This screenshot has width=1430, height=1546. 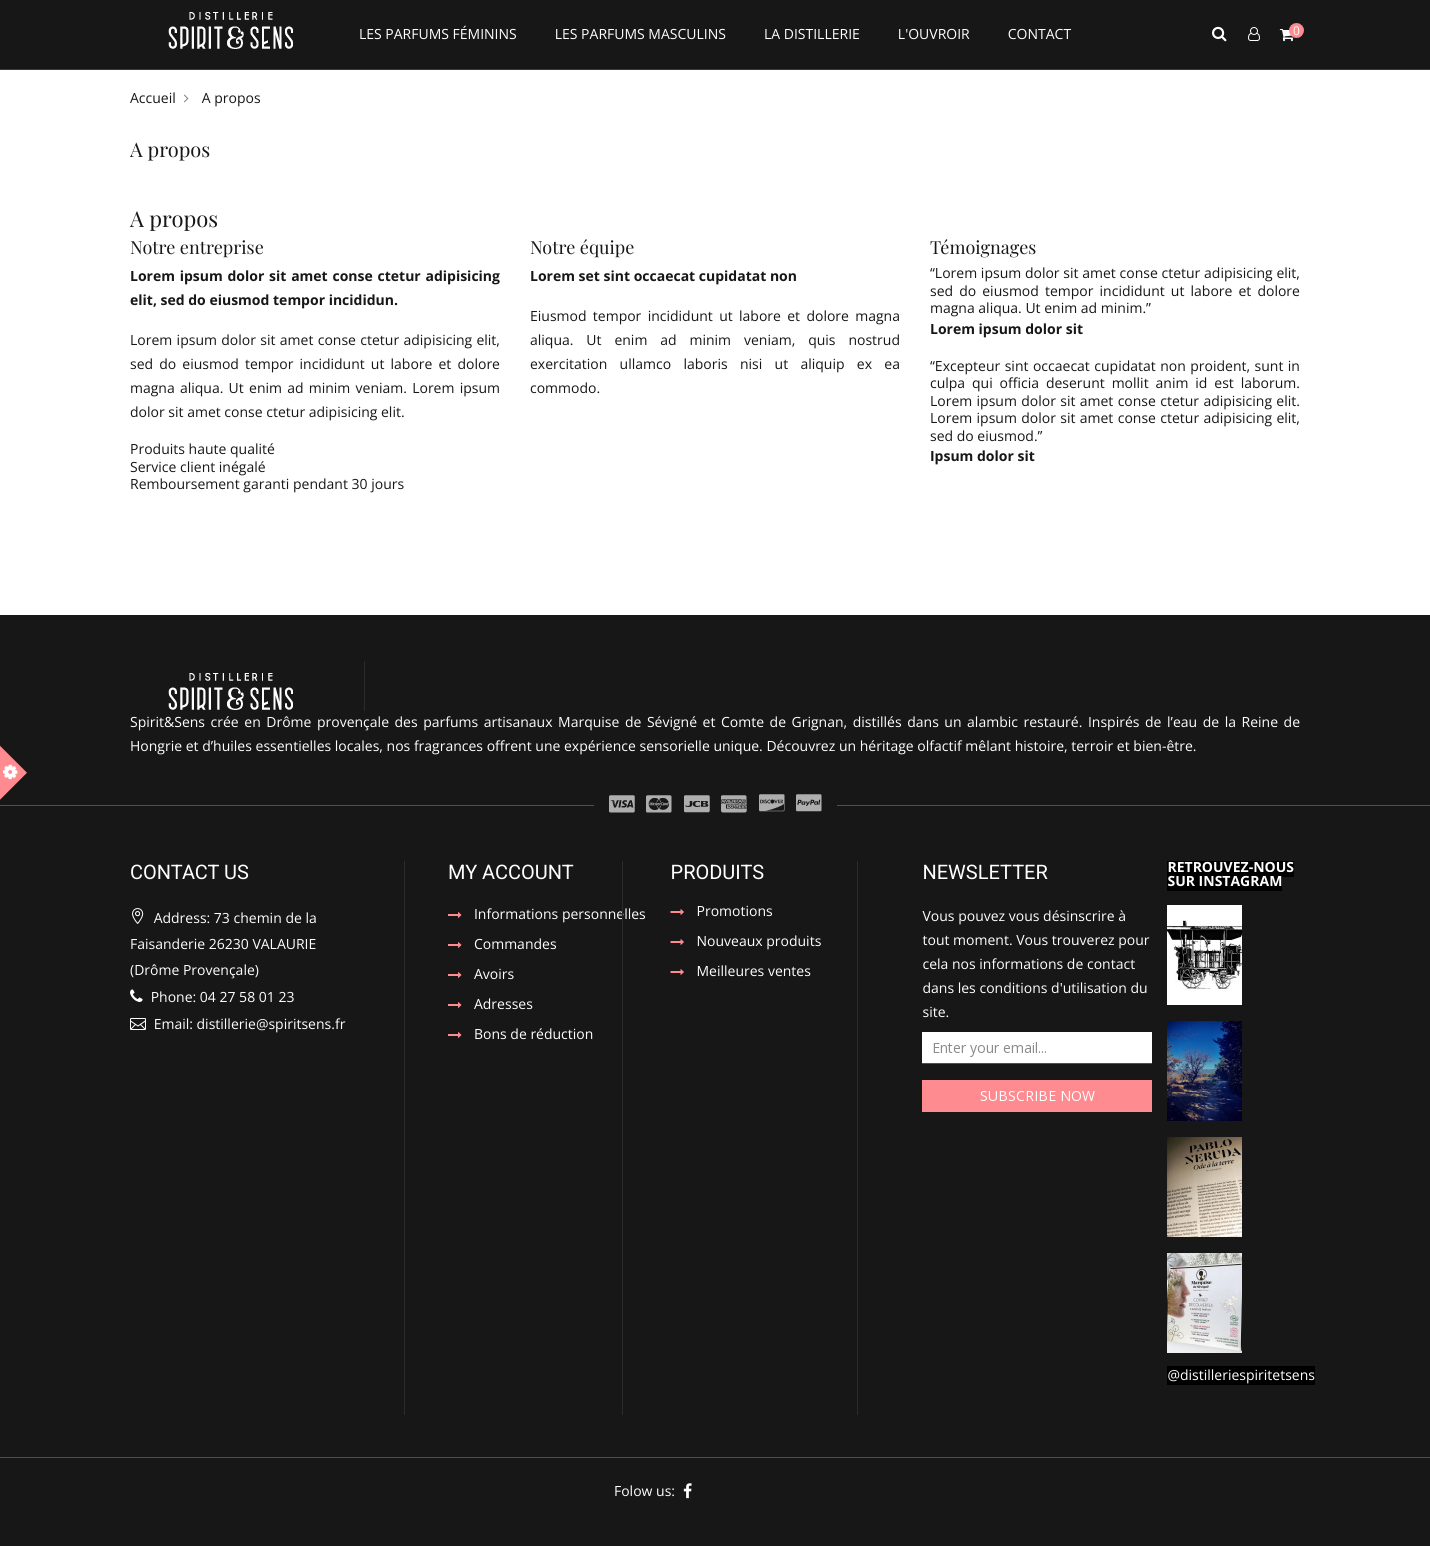 What do you see at coordinates (754, 973) in the screenshot?
I see `Meilleures ventes` at bounding box center [754, 973].